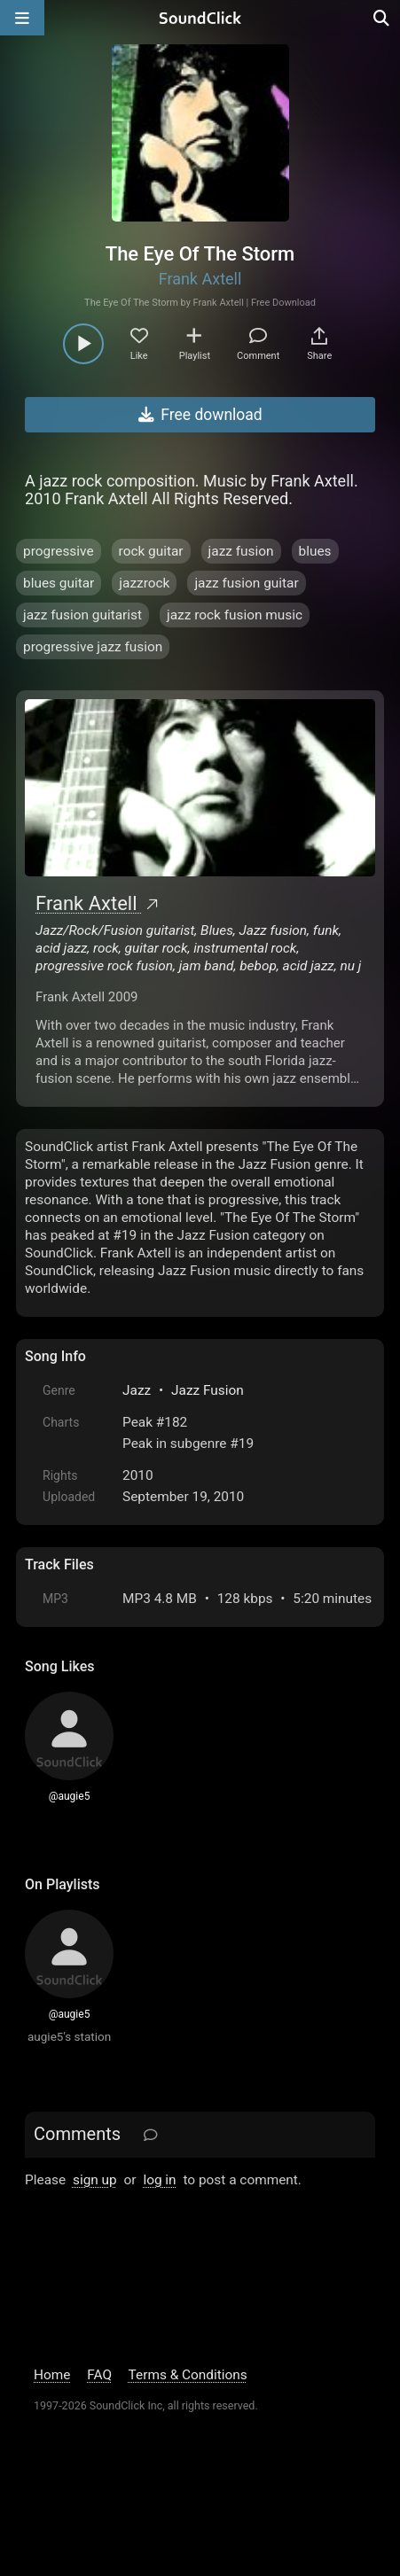  I want to click on jazz fusion, so click(241, 551).